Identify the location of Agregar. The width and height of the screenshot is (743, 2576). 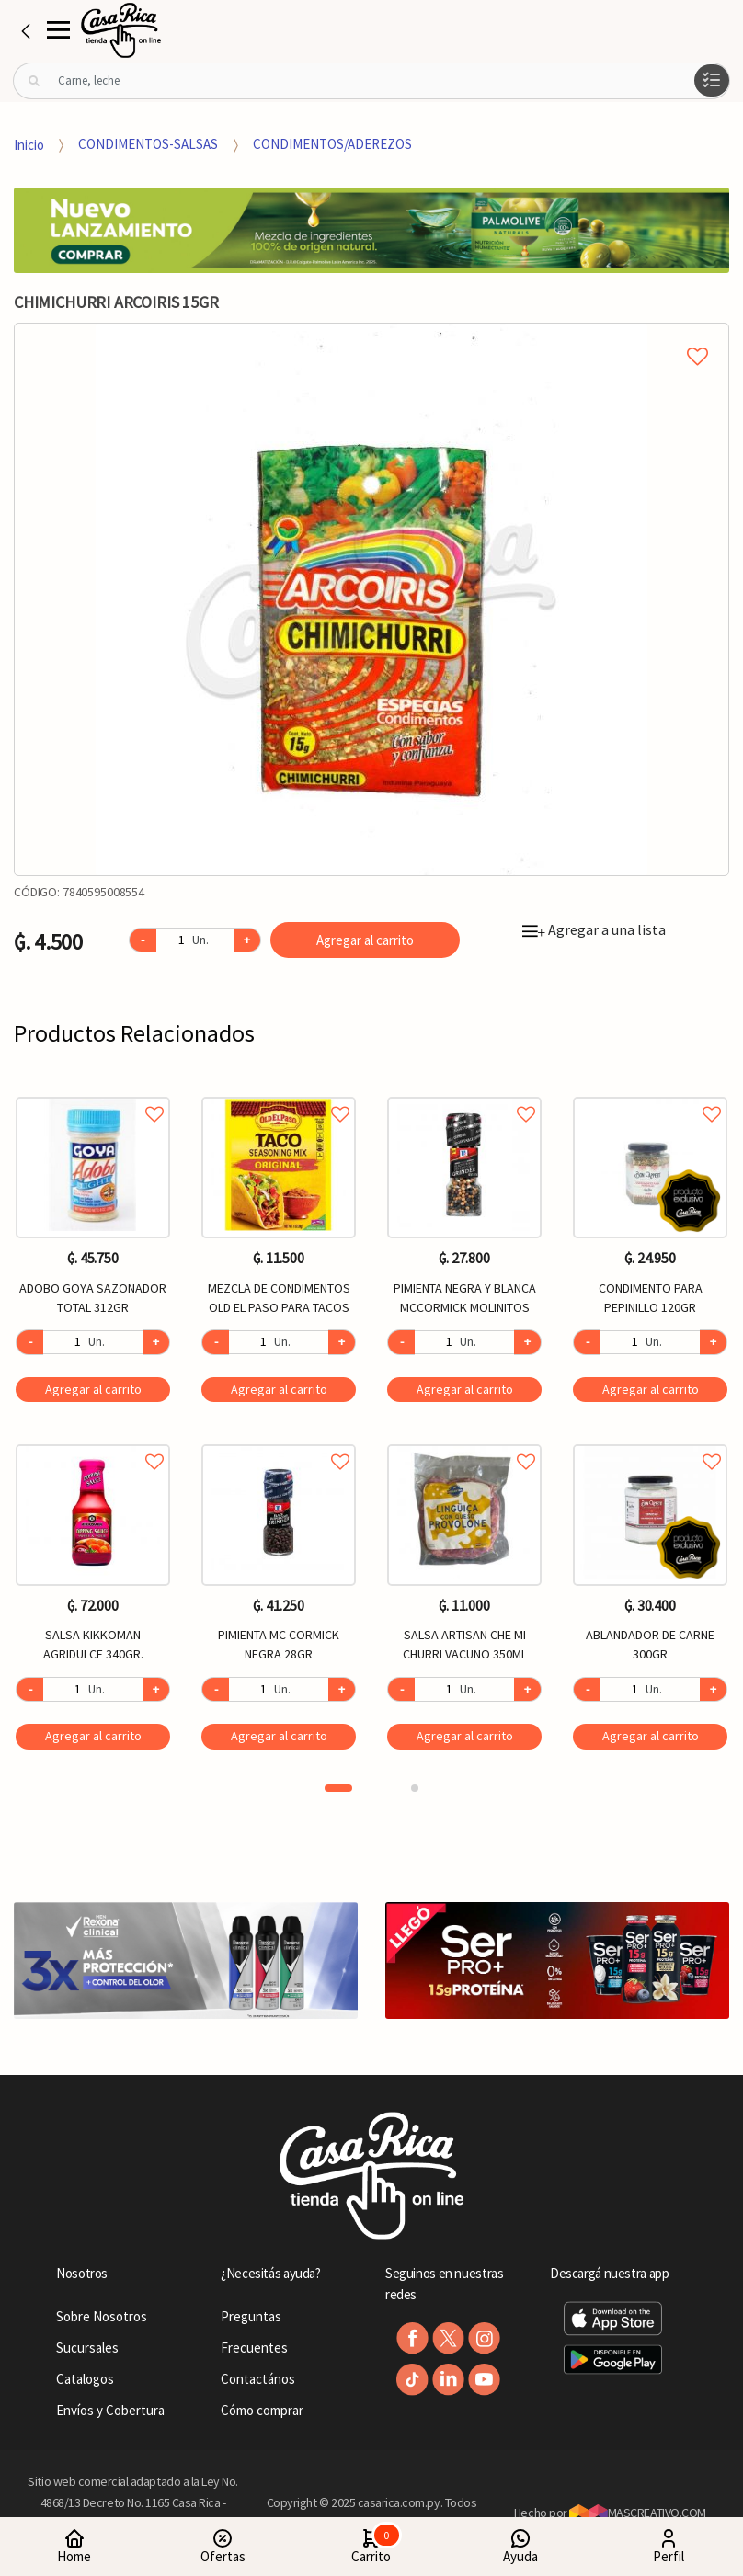
(93, 1389).